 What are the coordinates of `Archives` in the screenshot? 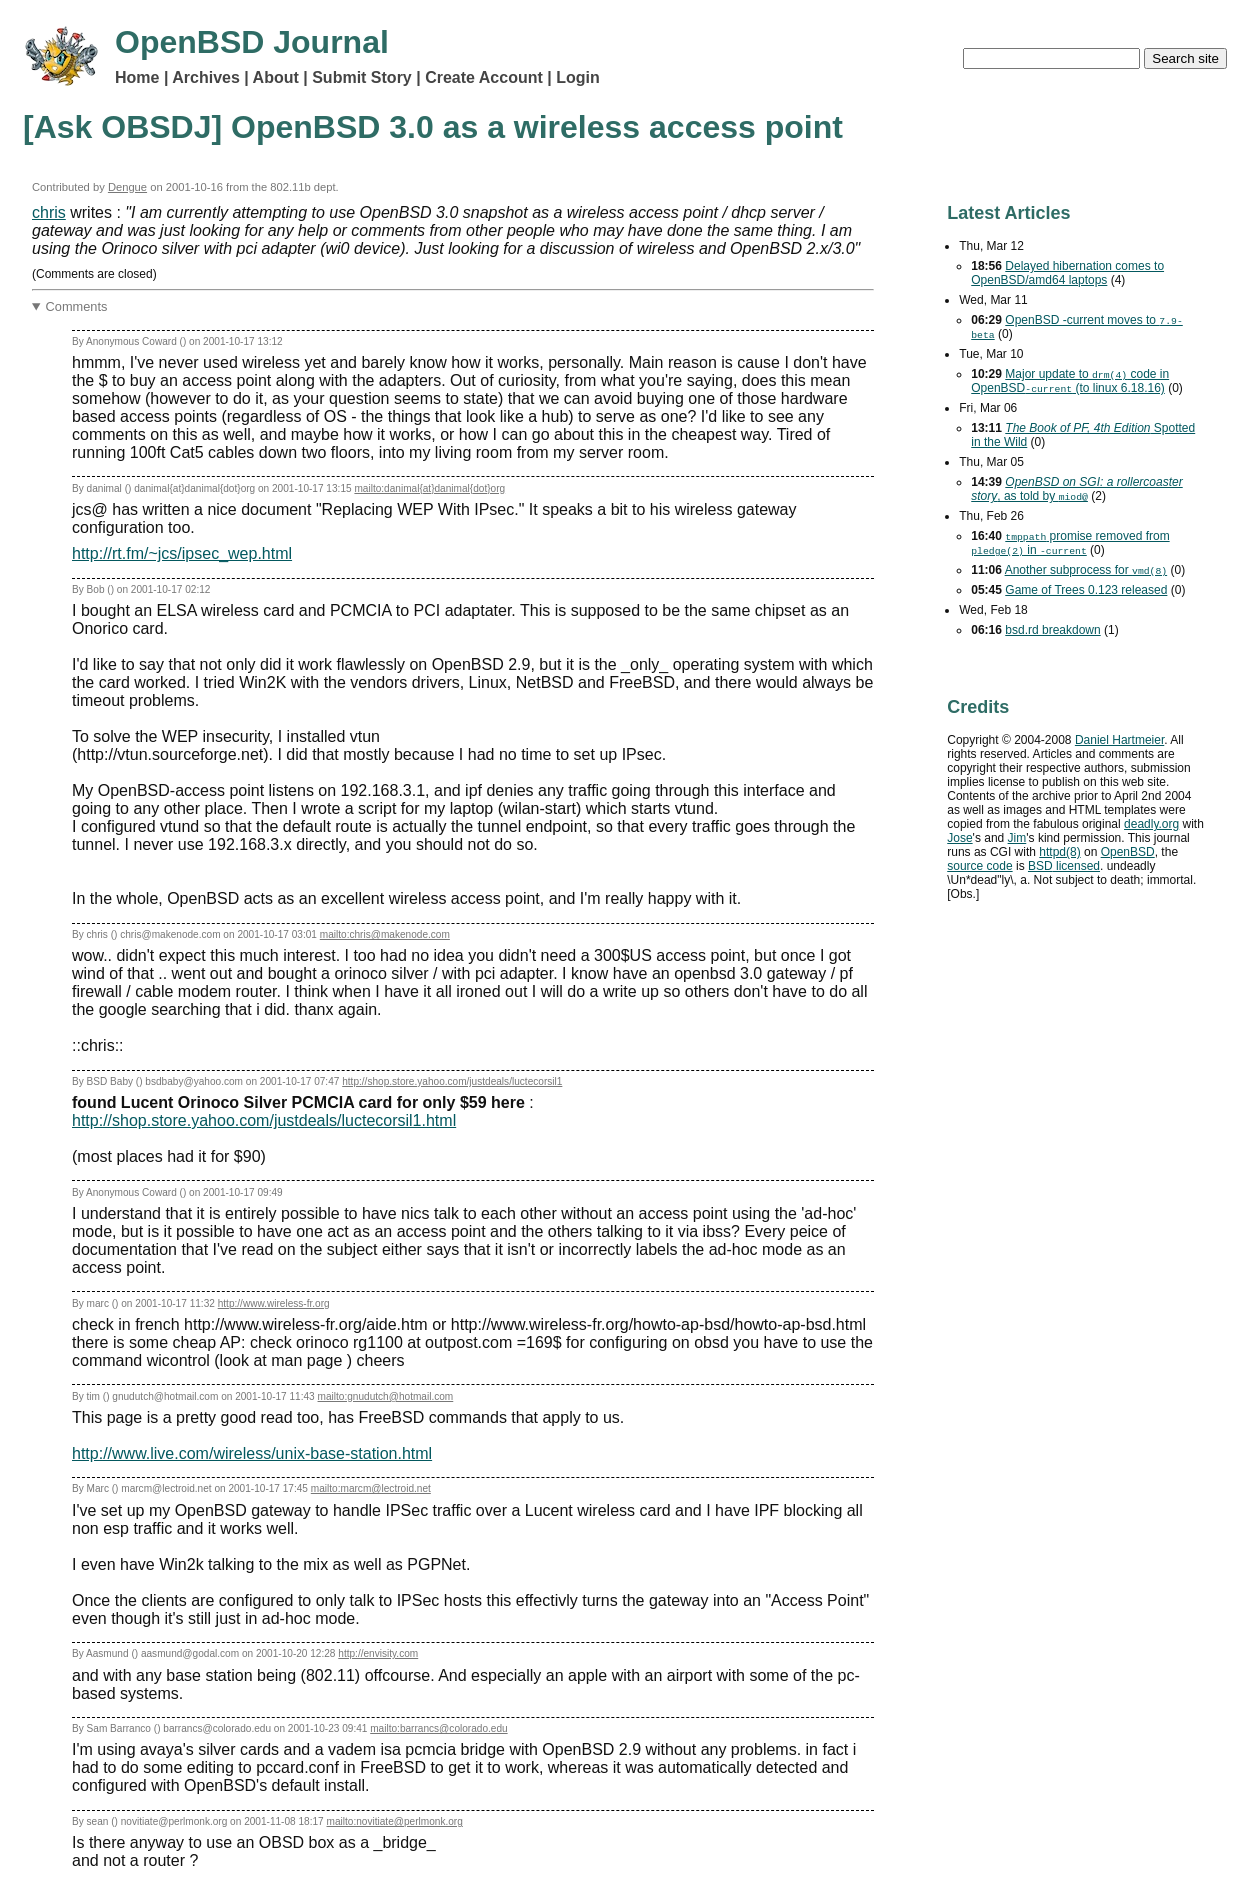 It's located at (206, 77).